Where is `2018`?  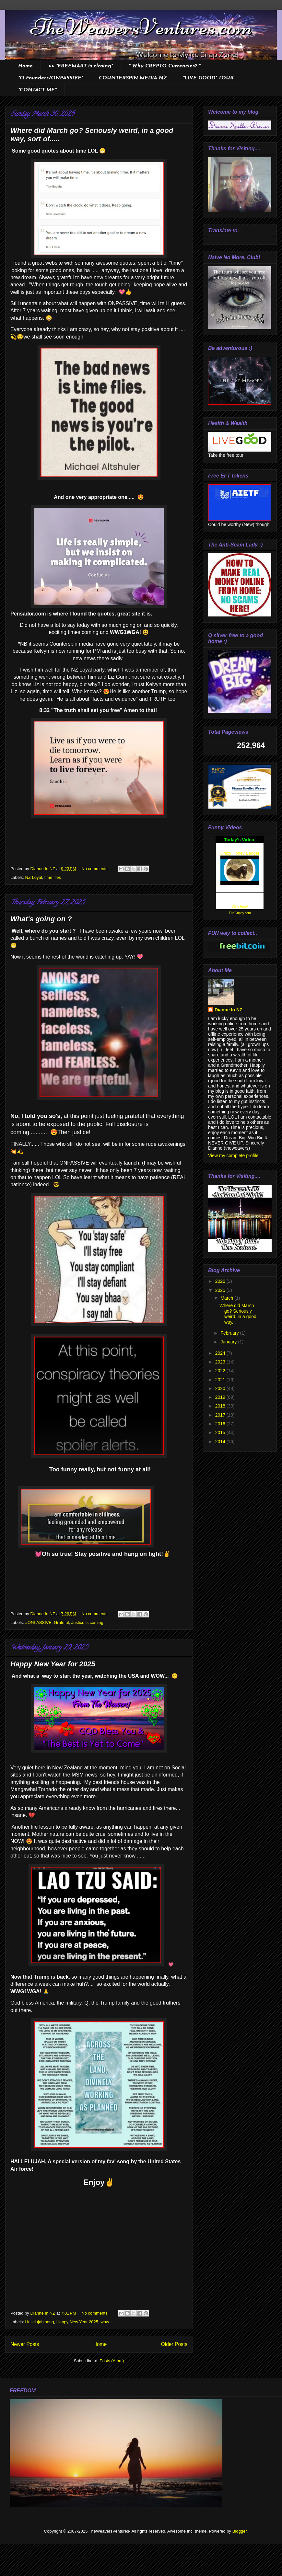 2018 is located at coordinates (221, 1406).